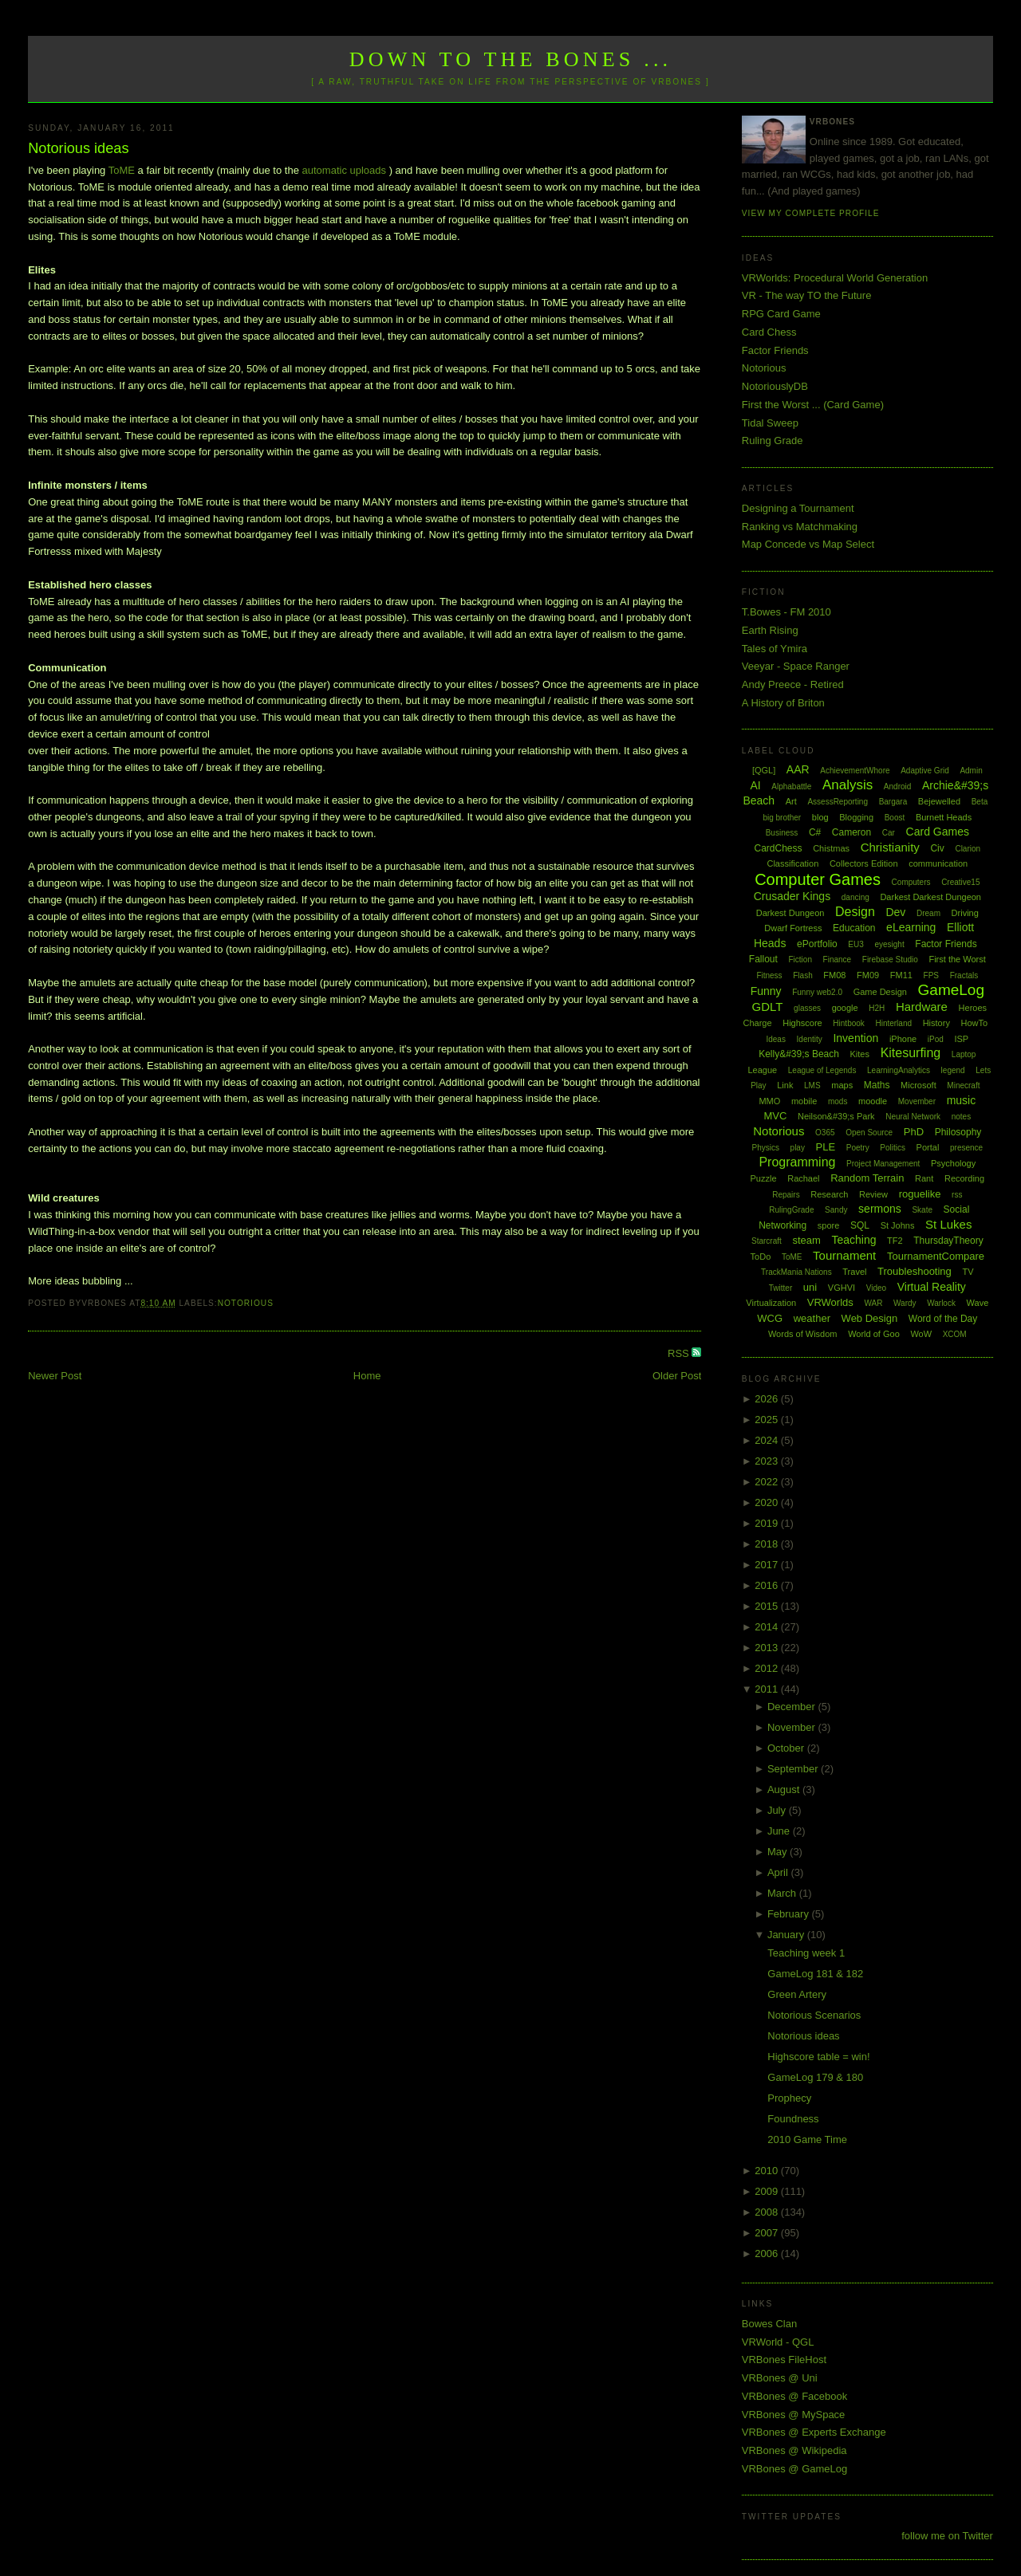  Describe the element at coordinates (944, 817) in the screenshot. I see `Burnett Heads` at that location.